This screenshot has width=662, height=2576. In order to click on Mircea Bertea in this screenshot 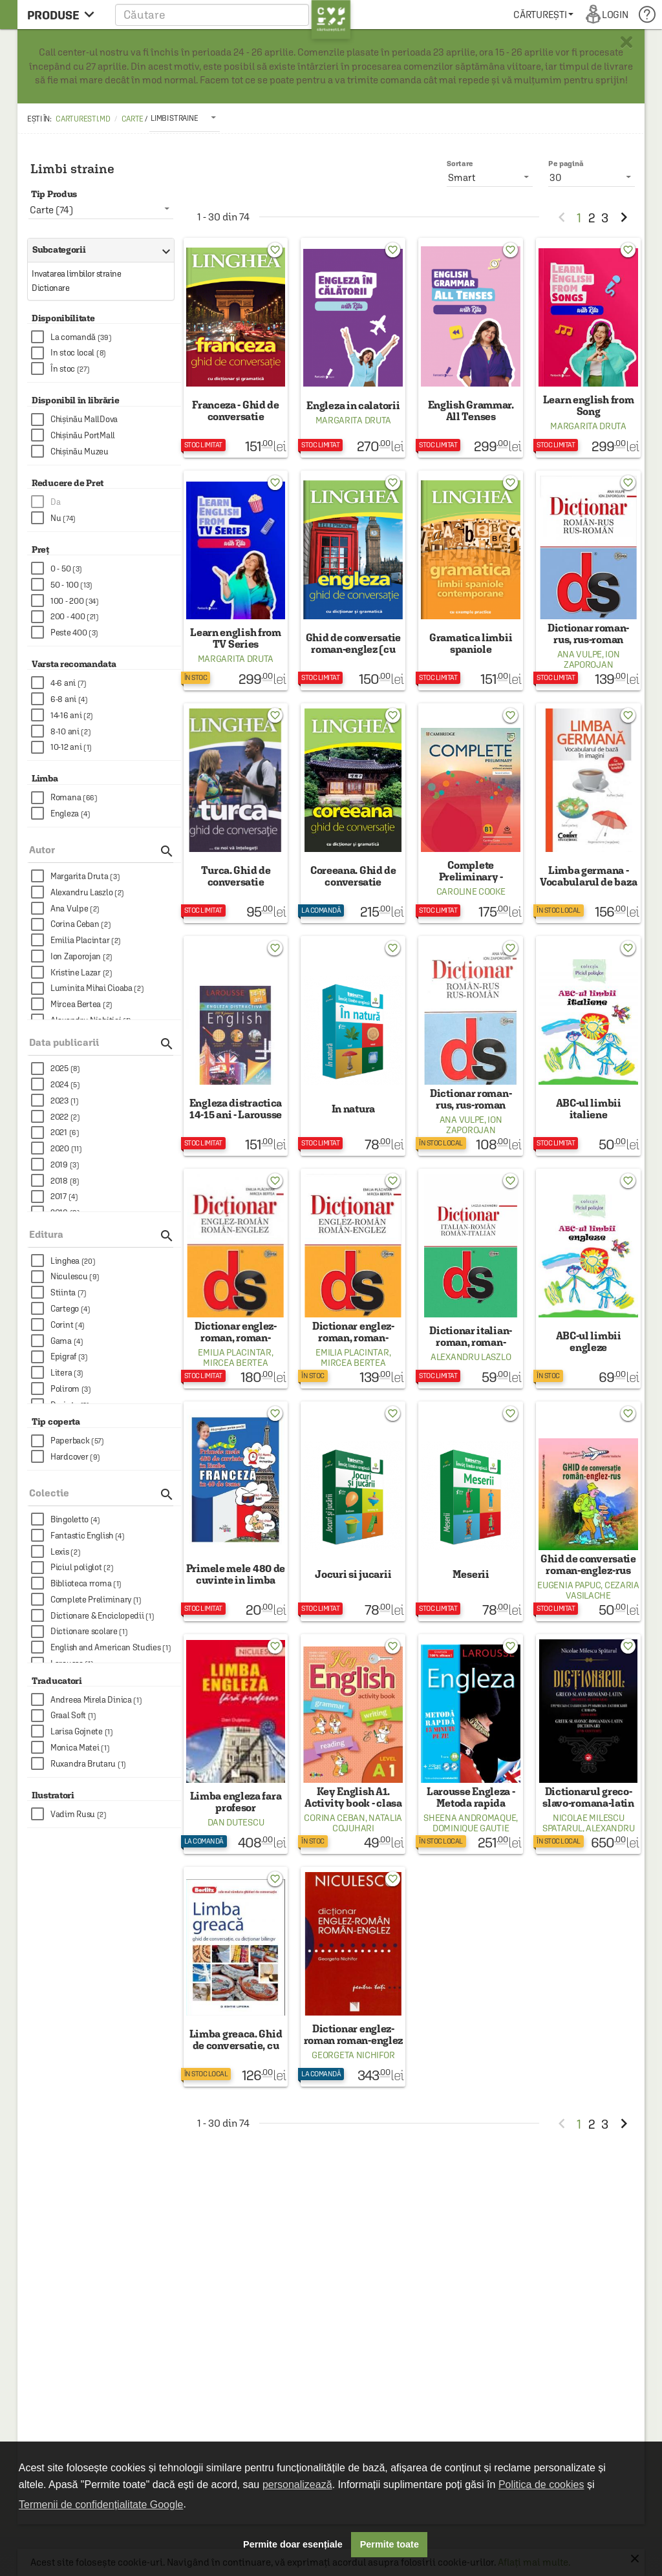, I will do `click(235, 1362)`.